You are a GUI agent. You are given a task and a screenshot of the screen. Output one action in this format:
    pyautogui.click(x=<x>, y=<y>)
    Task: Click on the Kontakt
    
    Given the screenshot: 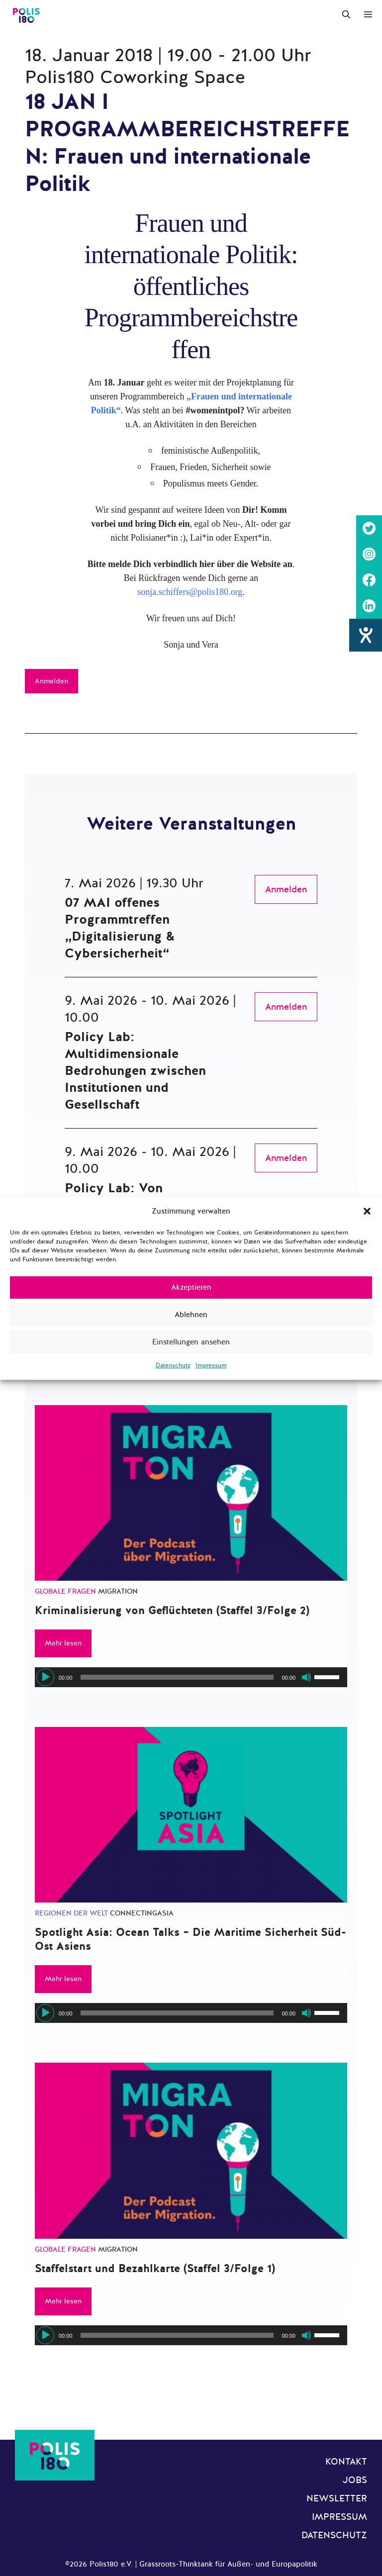 What is the action you would take?
    pyautogui.click(x=346, y=2462)
    